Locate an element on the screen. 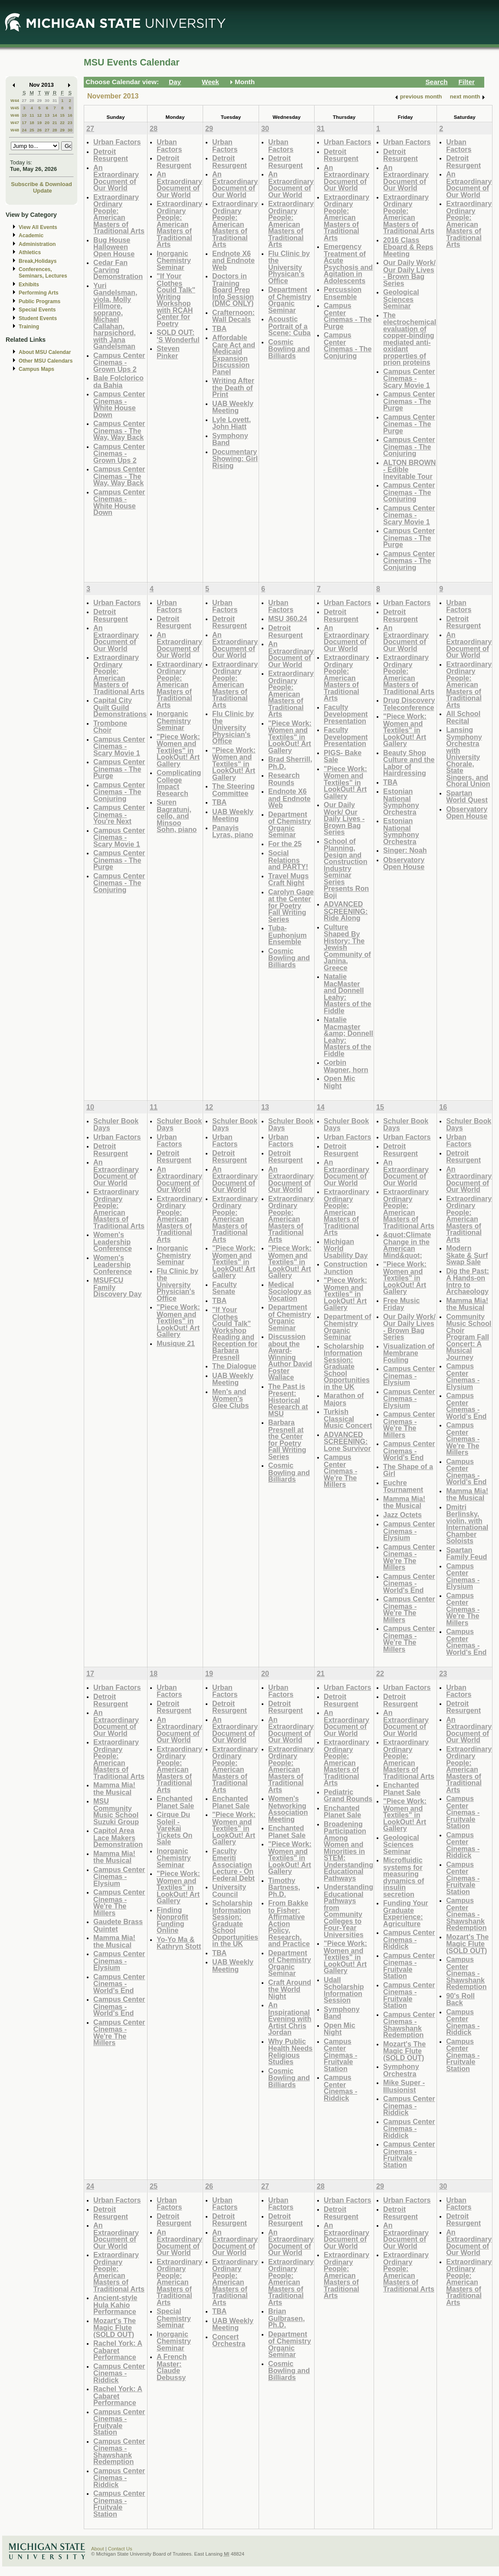  Research Rounds is located at coordinates (284, 778).